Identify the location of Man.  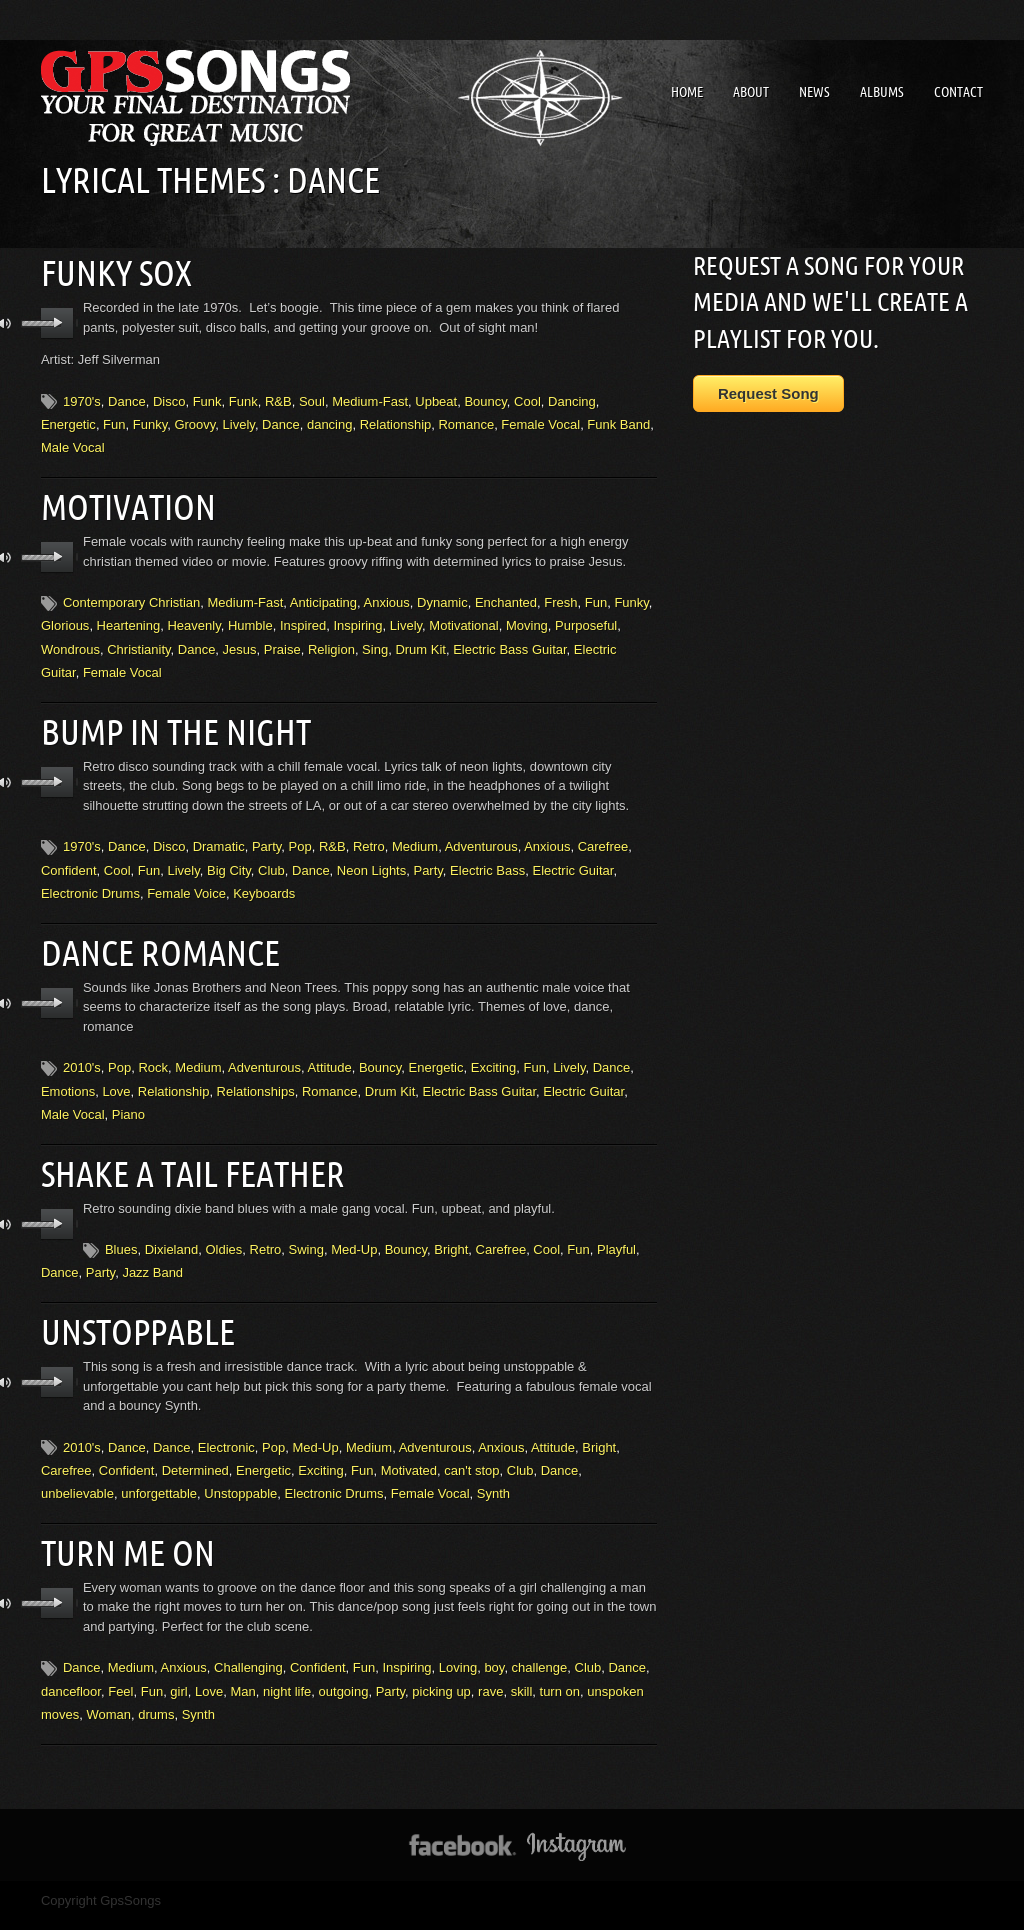
(242, 1659).